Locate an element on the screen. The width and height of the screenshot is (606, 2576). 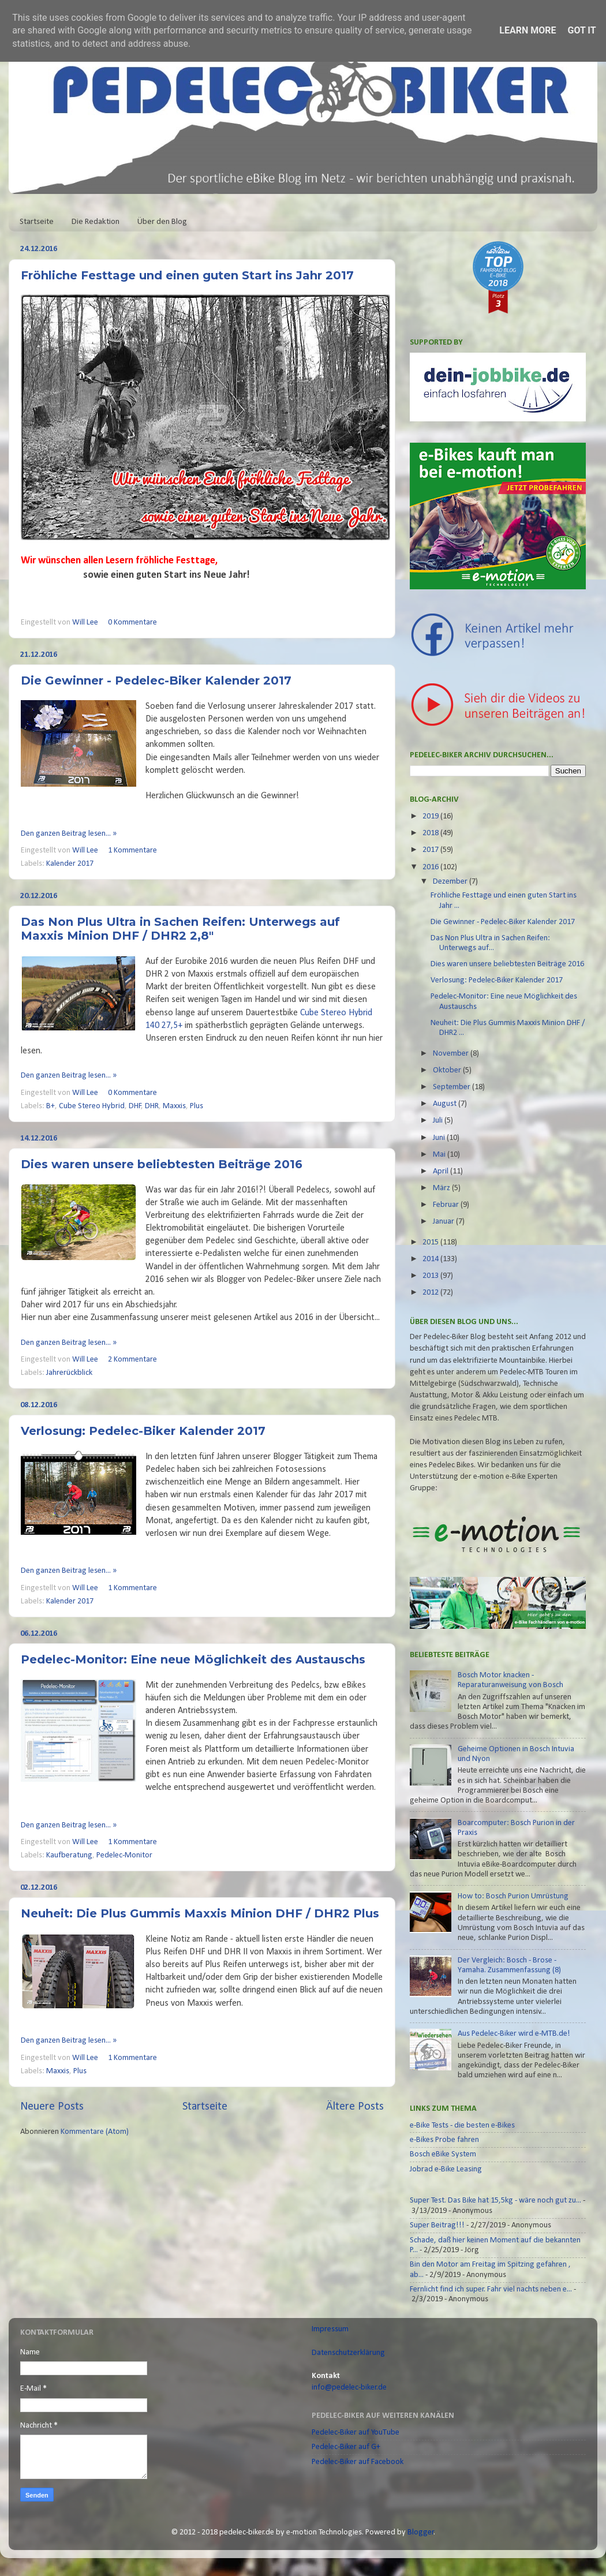
e-Bikes Probe fahren is located at coordinates (444, 2140).